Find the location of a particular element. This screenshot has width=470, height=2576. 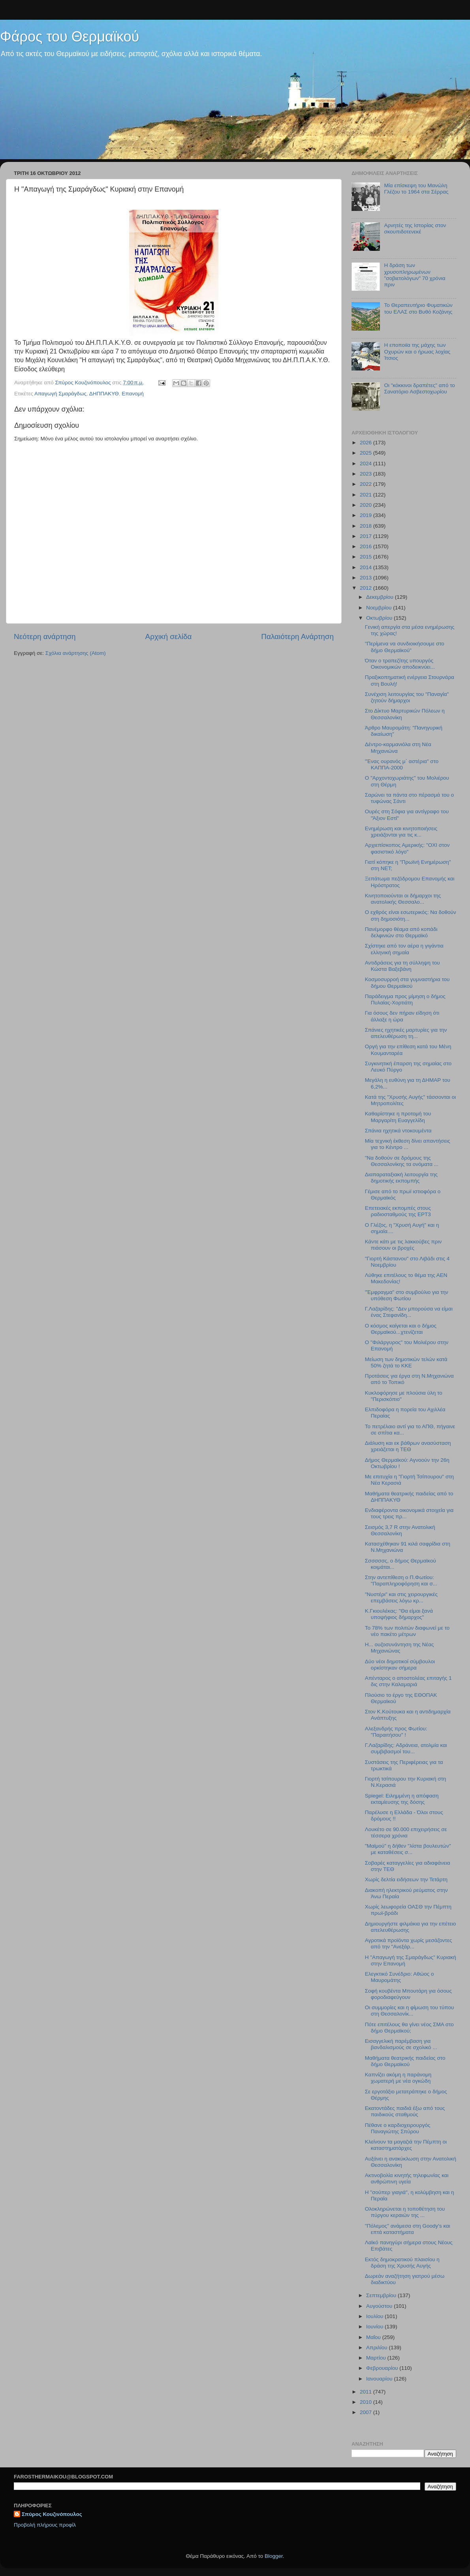

Ιανουαρίου is located at coordinates (380, 2379).